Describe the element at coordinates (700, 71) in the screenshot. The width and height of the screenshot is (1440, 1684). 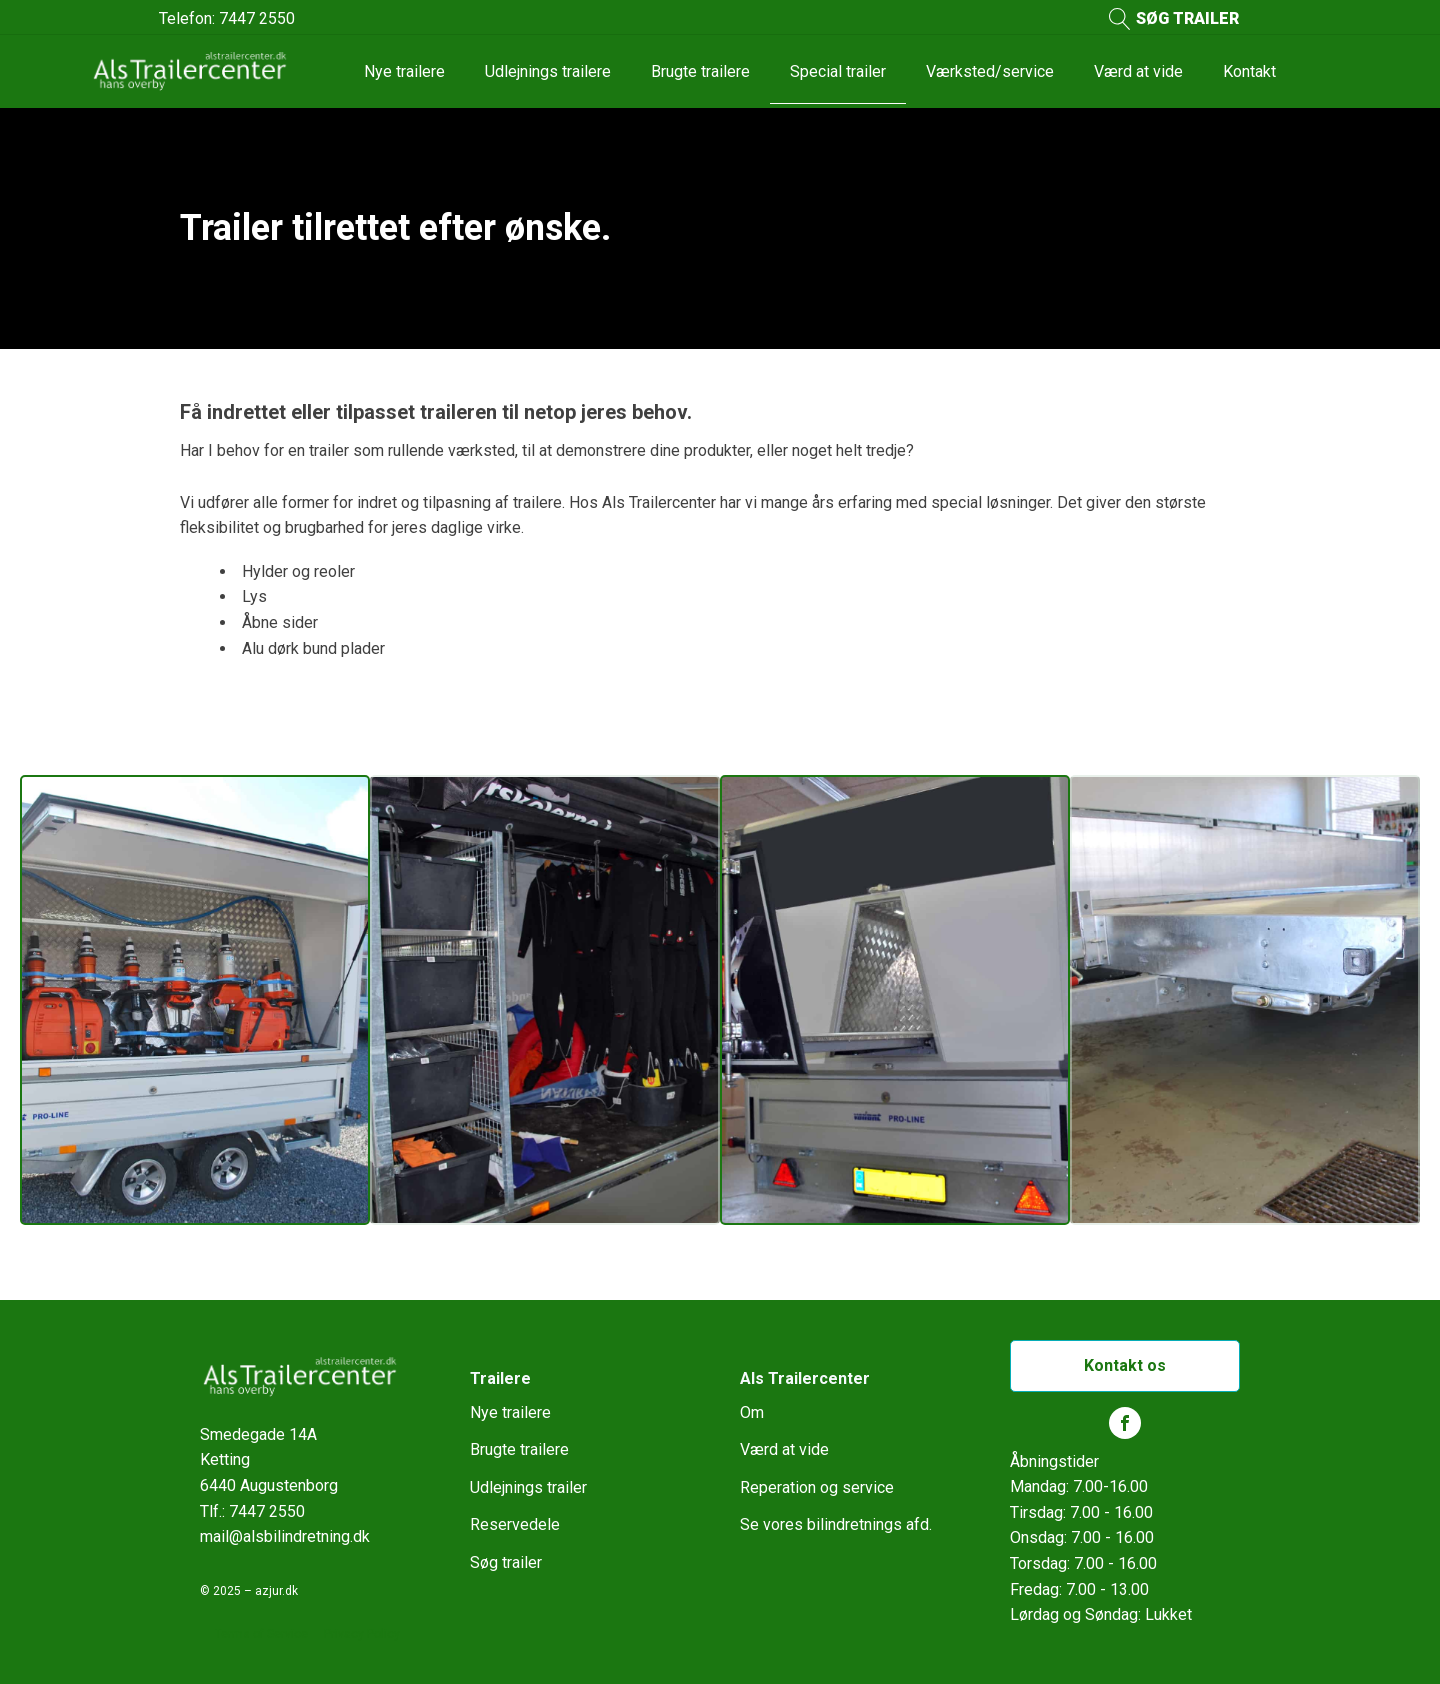
I see `Brugte trailere` at that location.